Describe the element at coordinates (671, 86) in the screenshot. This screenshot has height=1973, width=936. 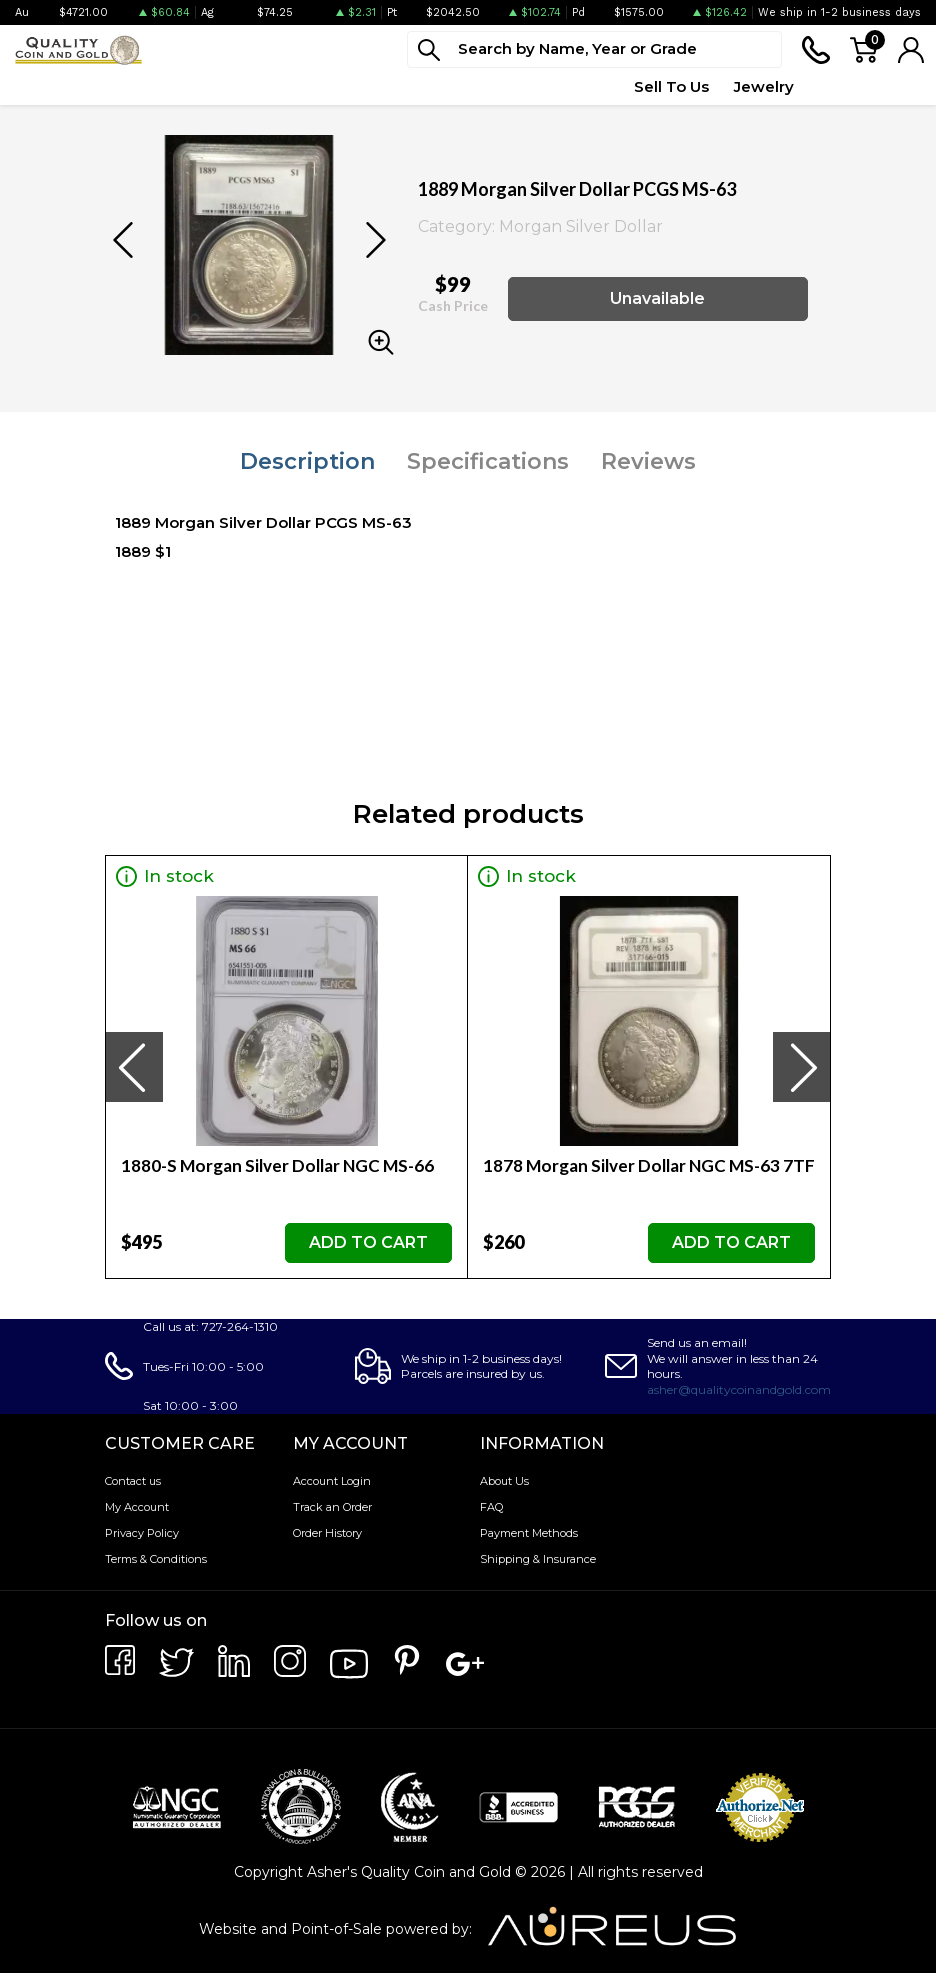
I see `Sell To Us [button]` at that location.